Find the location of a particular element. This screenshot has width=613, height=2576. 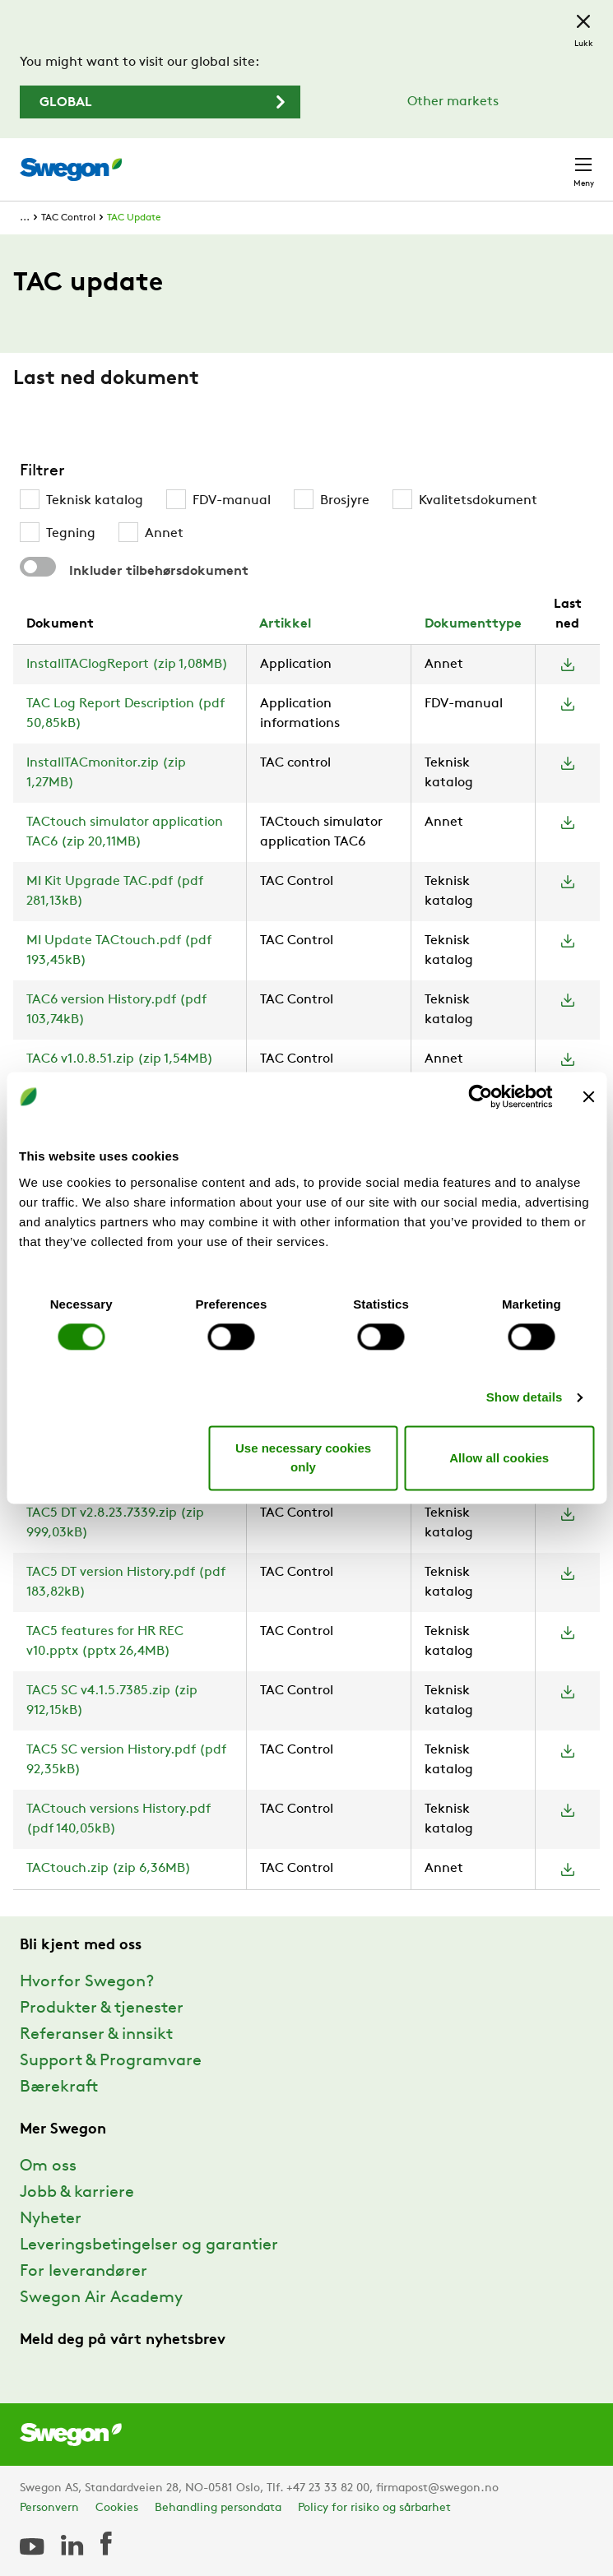

TACtouch.zip (zip 6,36MB) is located at coordinates (108, 1868).